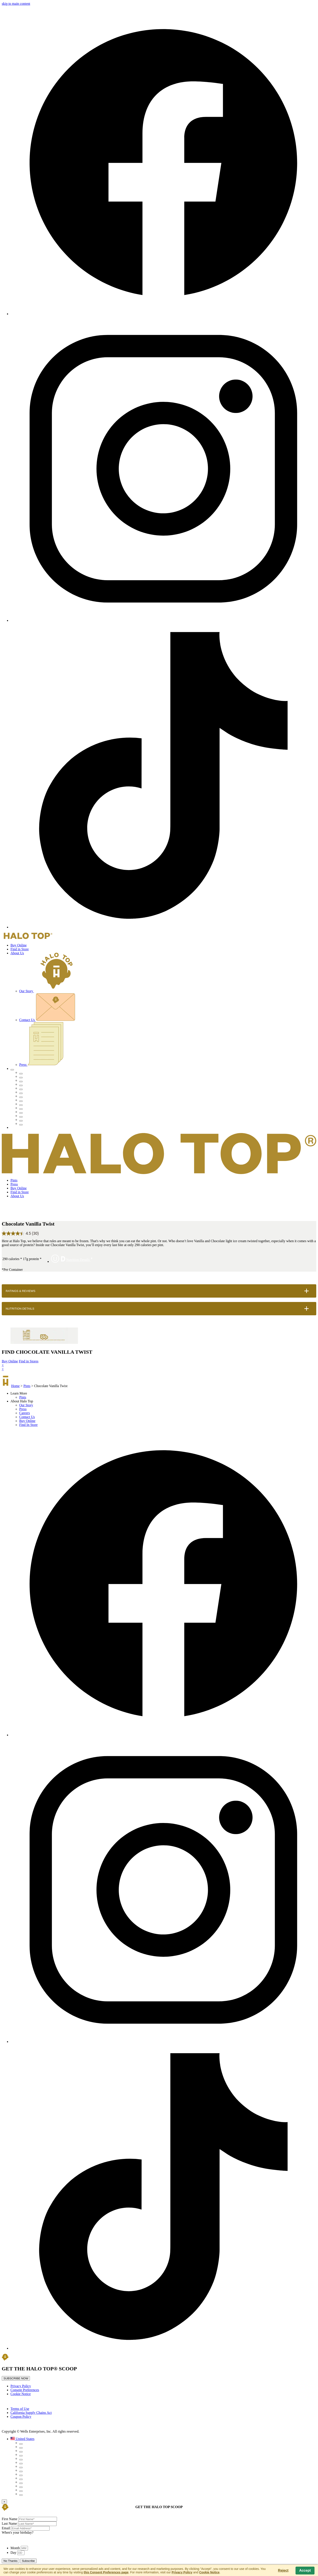 Image resolution: width=318 pixels, height=2576 pixels. What do you see at coordinates (20, 1308) in the screenshot?
I see `Nutrition Details [Nutrition Details: Learn More]` at bounding box center [20, 1308].